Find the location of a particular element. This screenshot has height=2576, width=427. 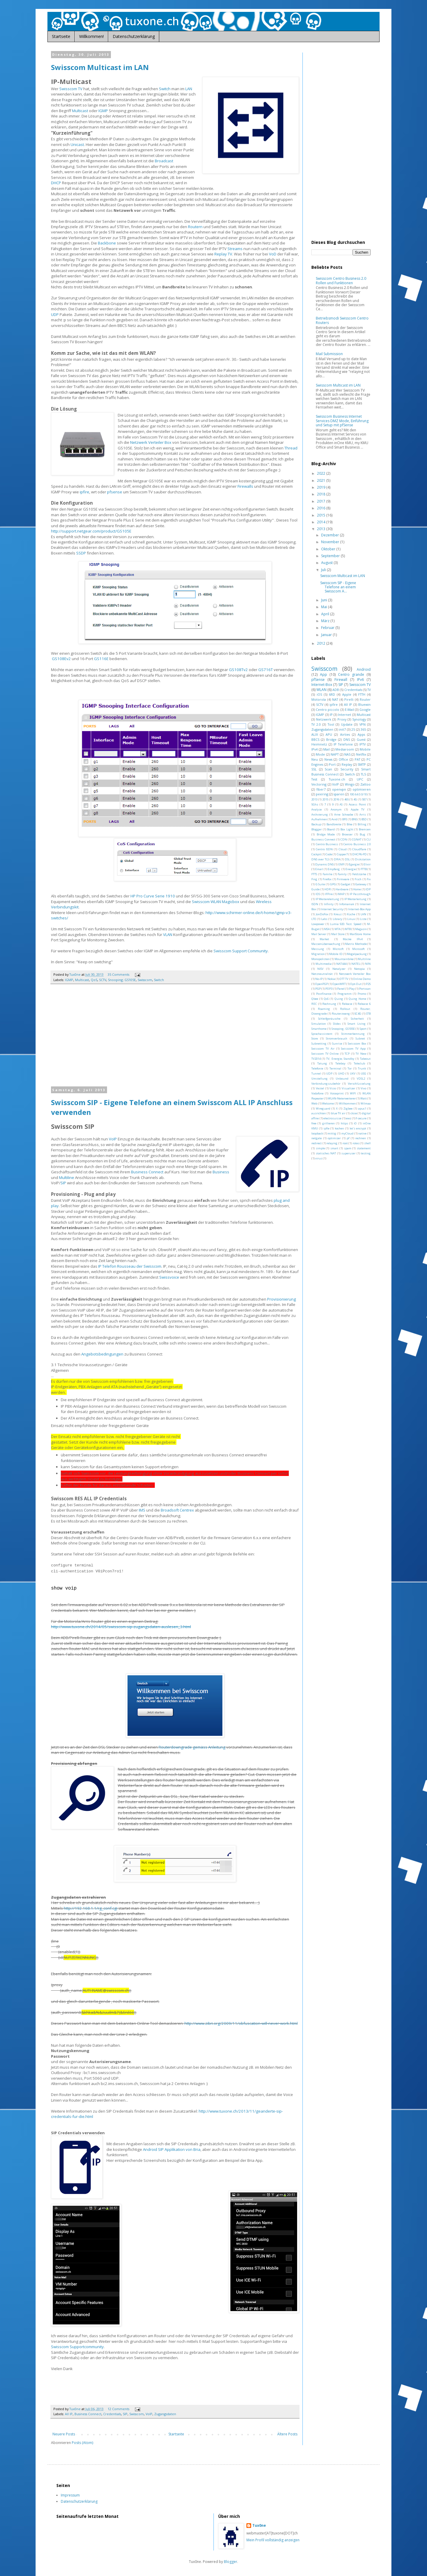

Credentials is located at coordinates (112, 2414).